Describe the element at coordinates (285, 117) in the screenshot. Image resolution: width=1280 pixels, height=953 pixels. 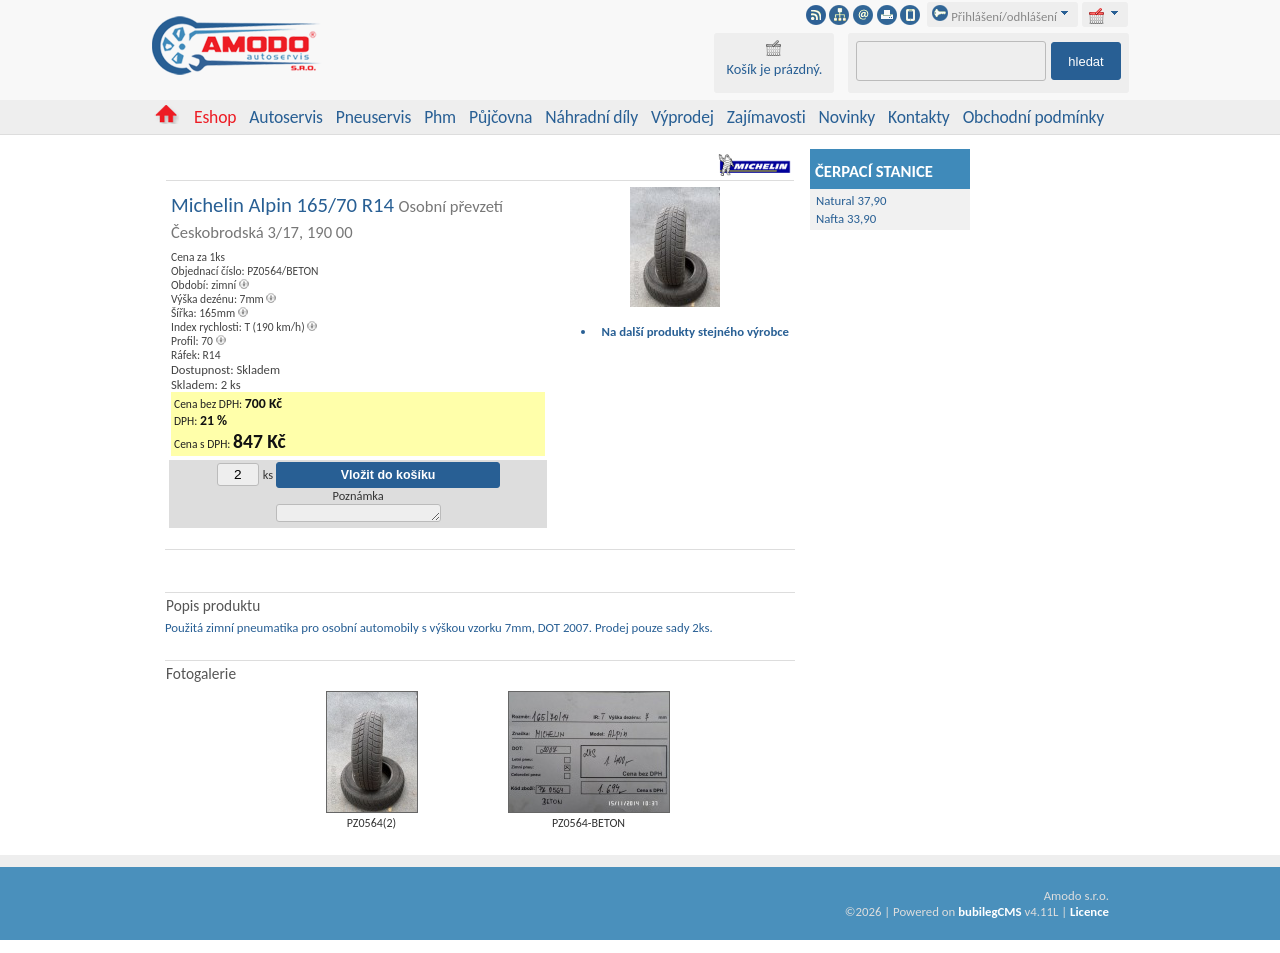
I see `Autoservis` at that location.